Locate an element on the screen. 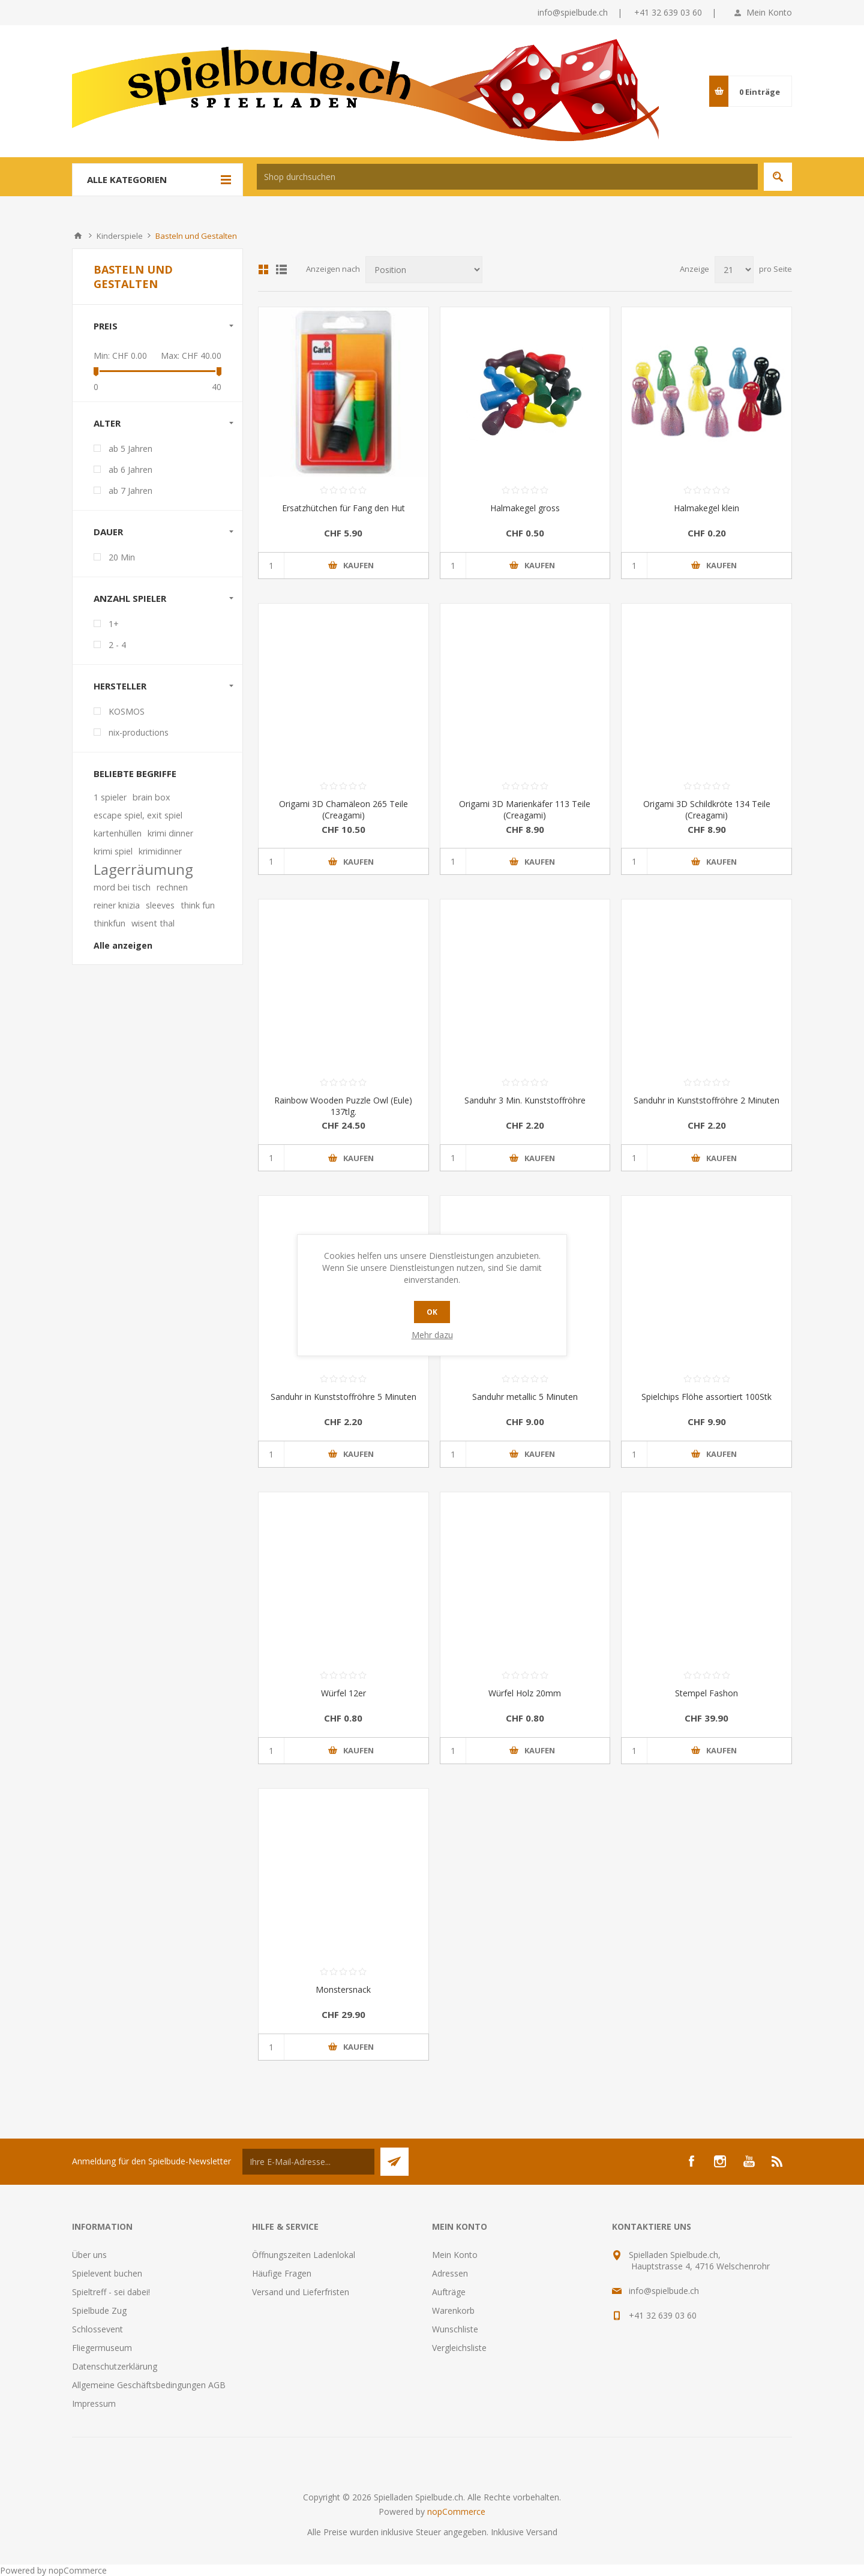  Allgemeine Geschäftsbedingungen AGB is located at coordinates (149, 2385).